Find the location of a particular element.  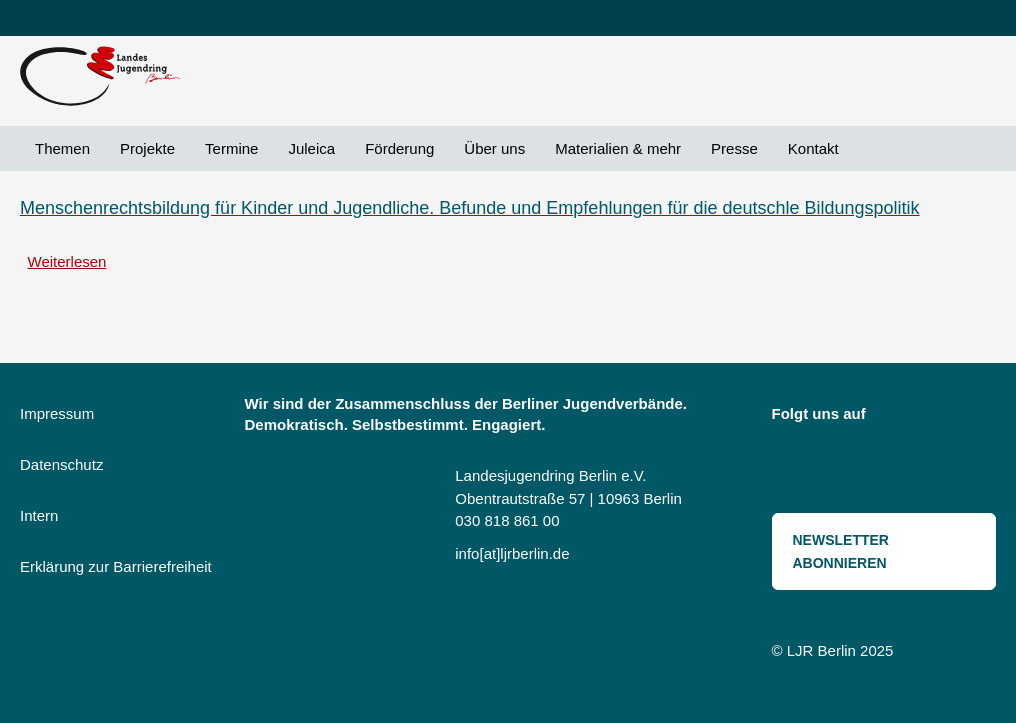

Förderung [menuitem] is located at coordinates (399, 148).